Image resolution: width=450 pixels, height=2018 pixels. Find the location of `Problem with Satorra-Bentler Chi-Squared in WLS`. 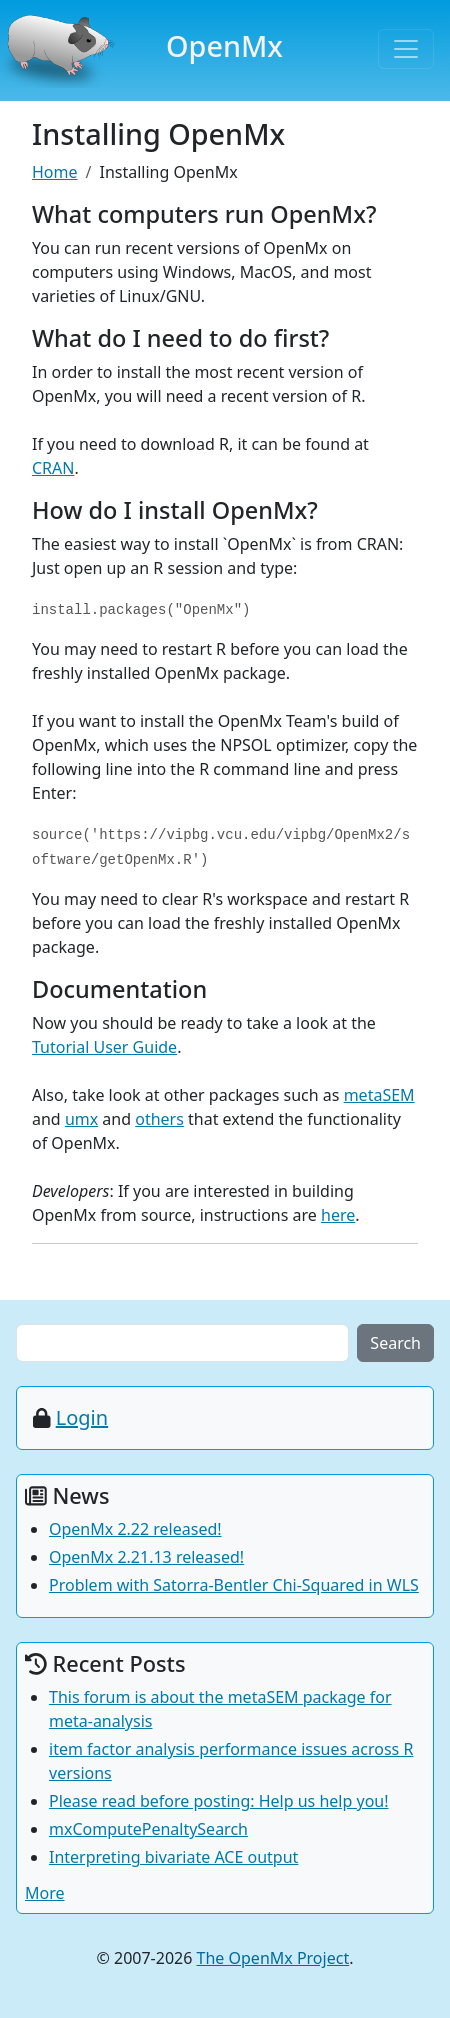

Problem with Satorra-Bentler Chi-Squared in WLS is located at coordinates (234, 1585).